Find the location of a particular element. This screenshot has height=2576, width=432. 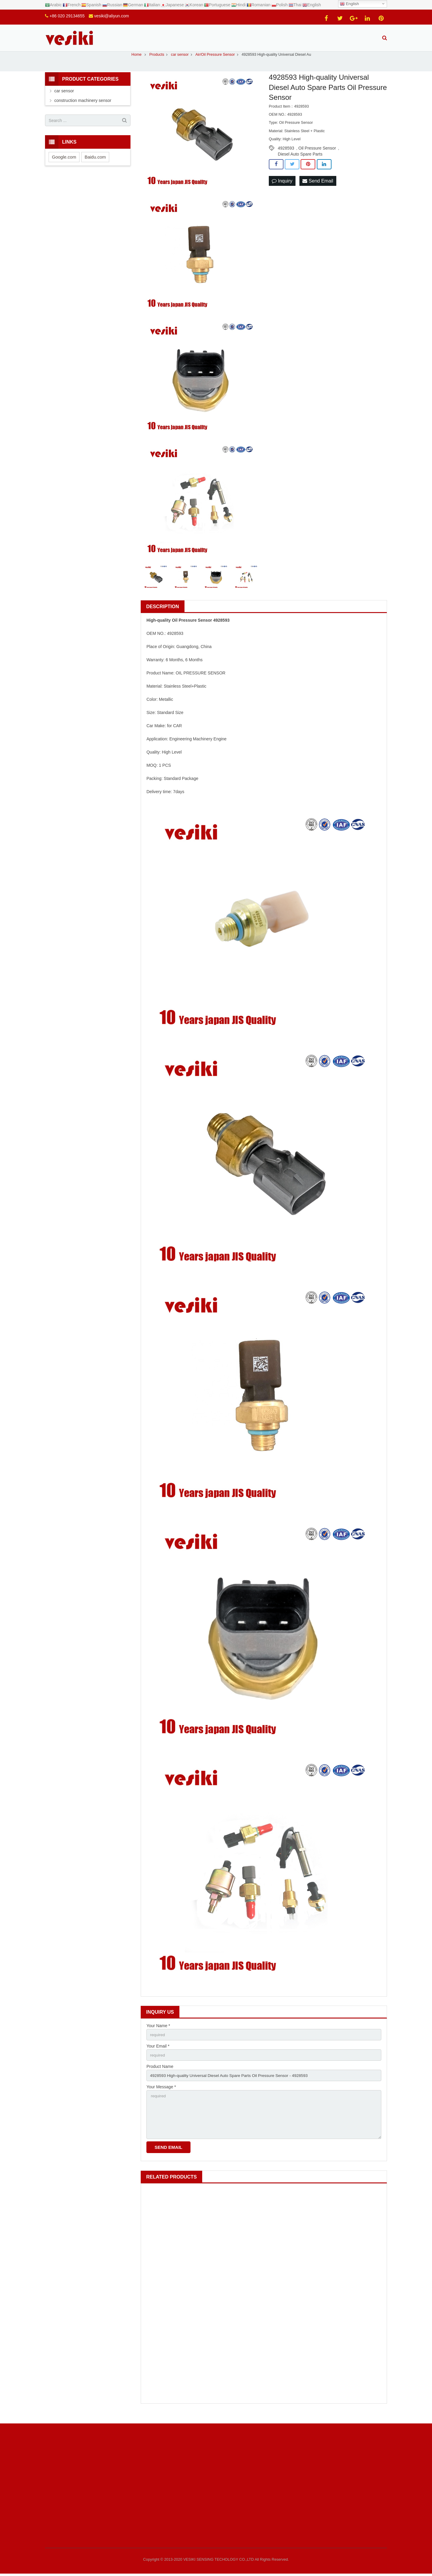

Baidu.com is located at coordinates (95, 163).